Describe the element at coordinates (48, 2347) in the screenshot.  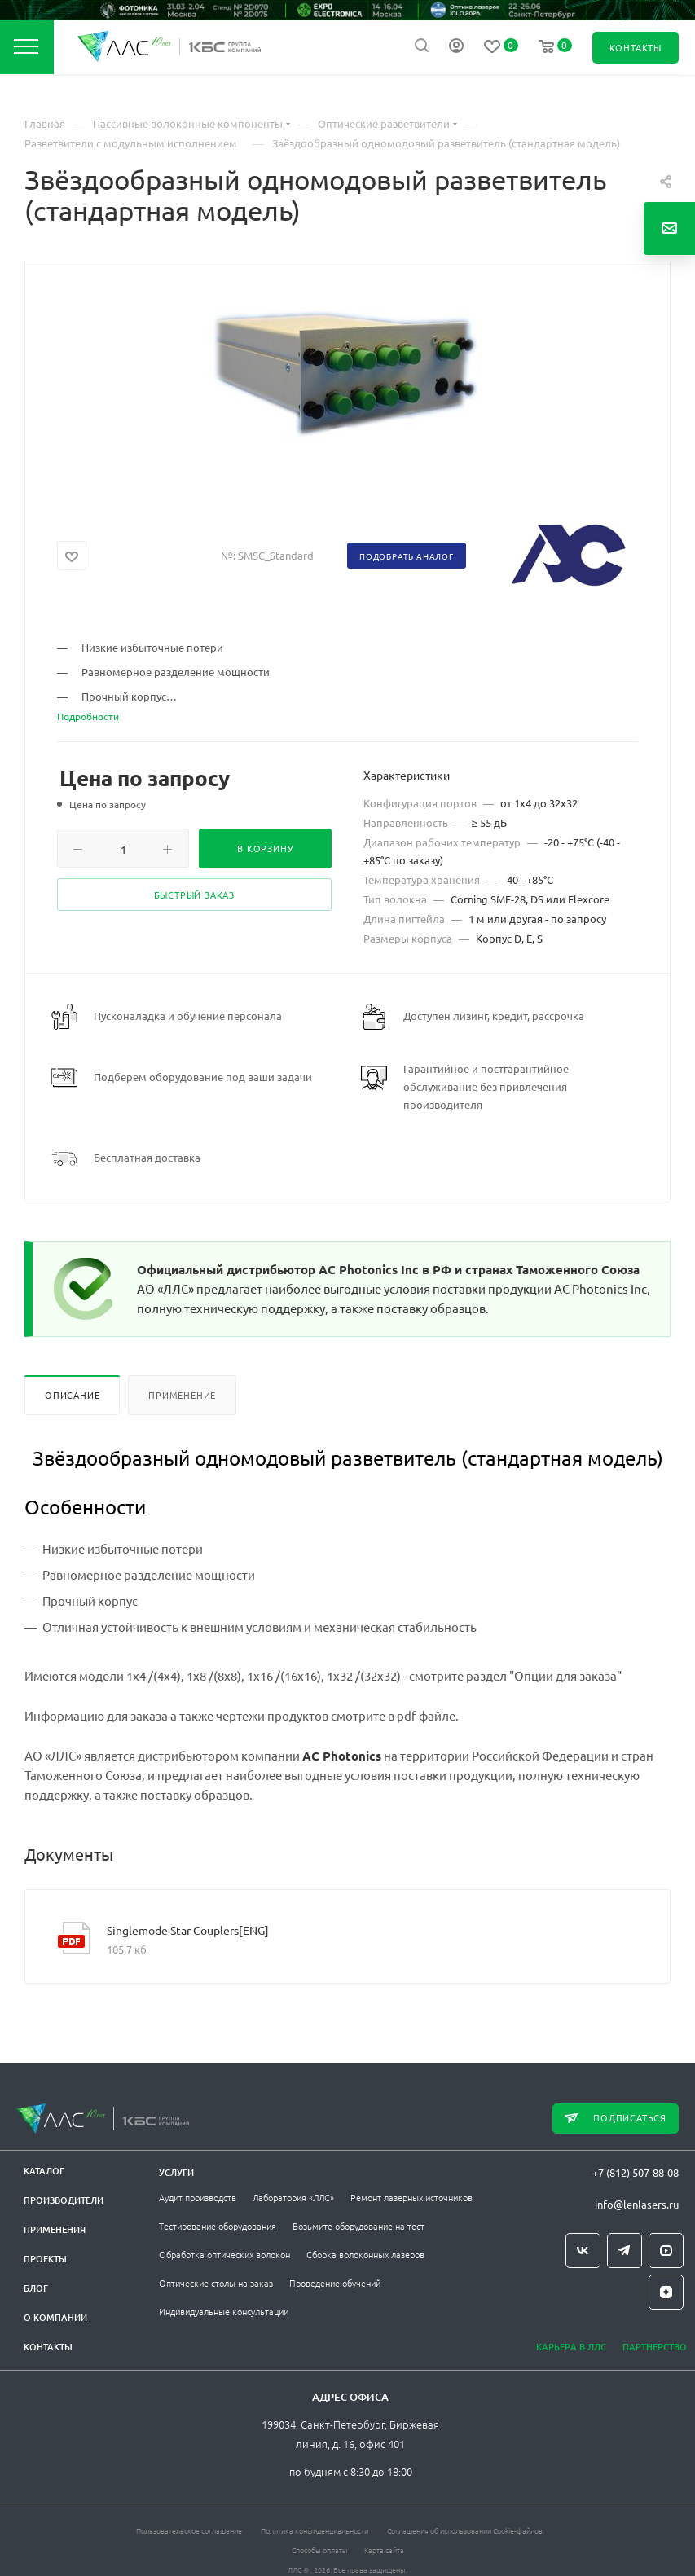
I see `Контакты` at that location.